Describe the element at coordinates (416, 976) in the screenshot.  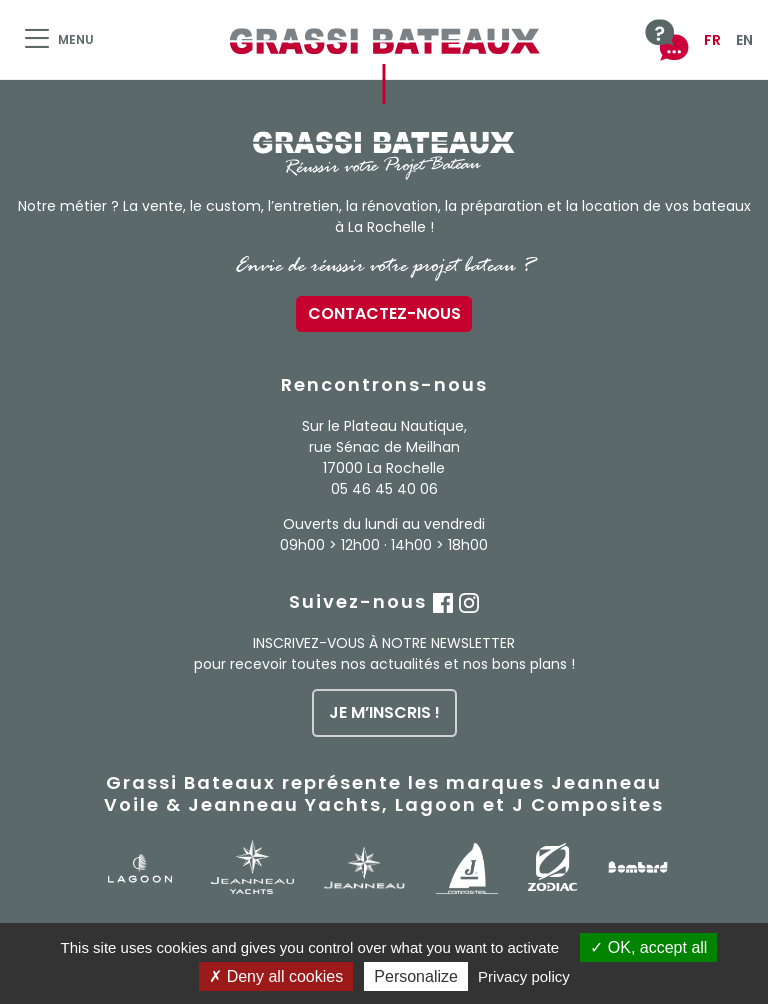
I see `Personalize` at that location.